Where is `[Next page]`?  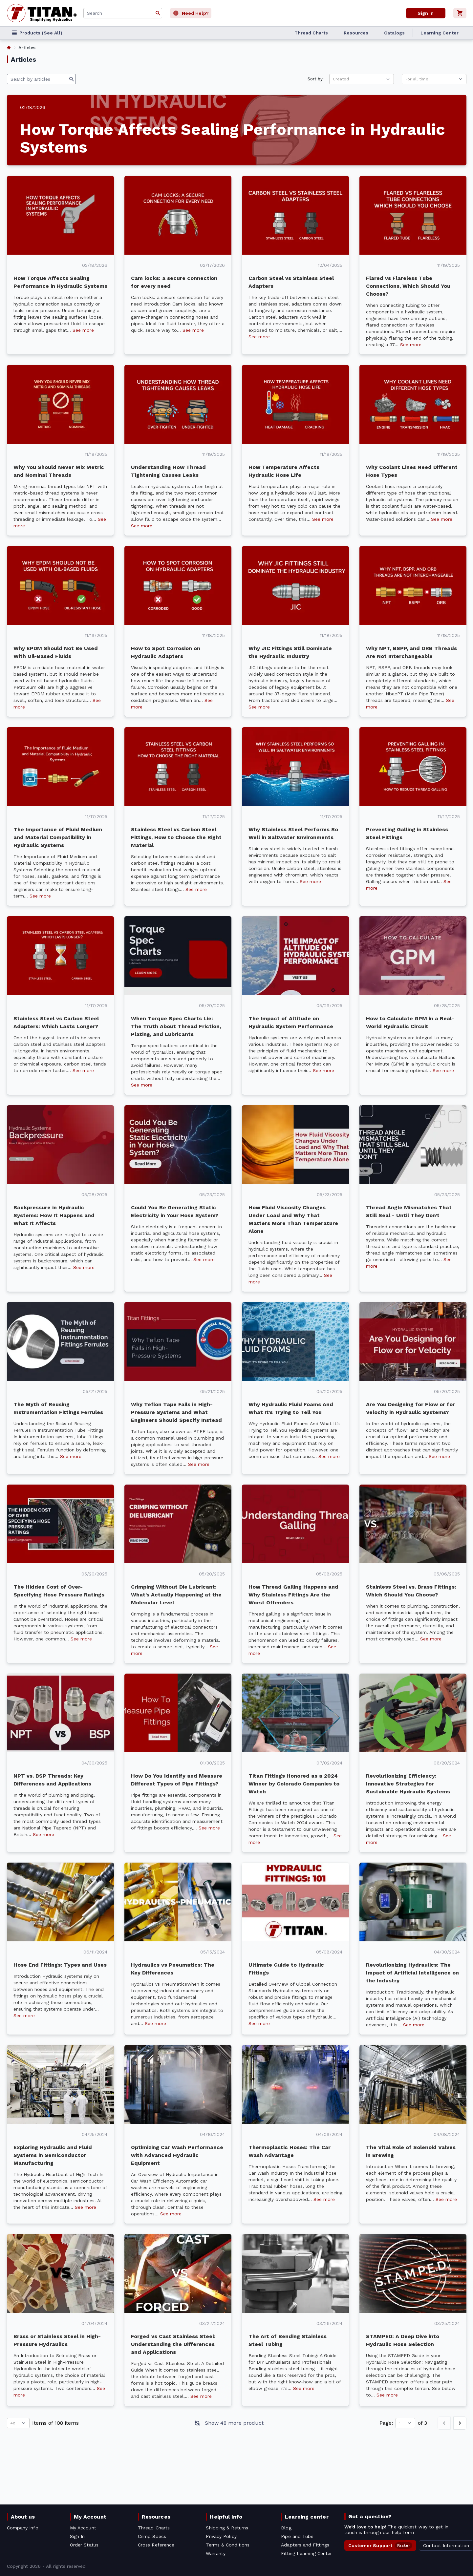 [Next page] is located at coordinates (459, 2423).